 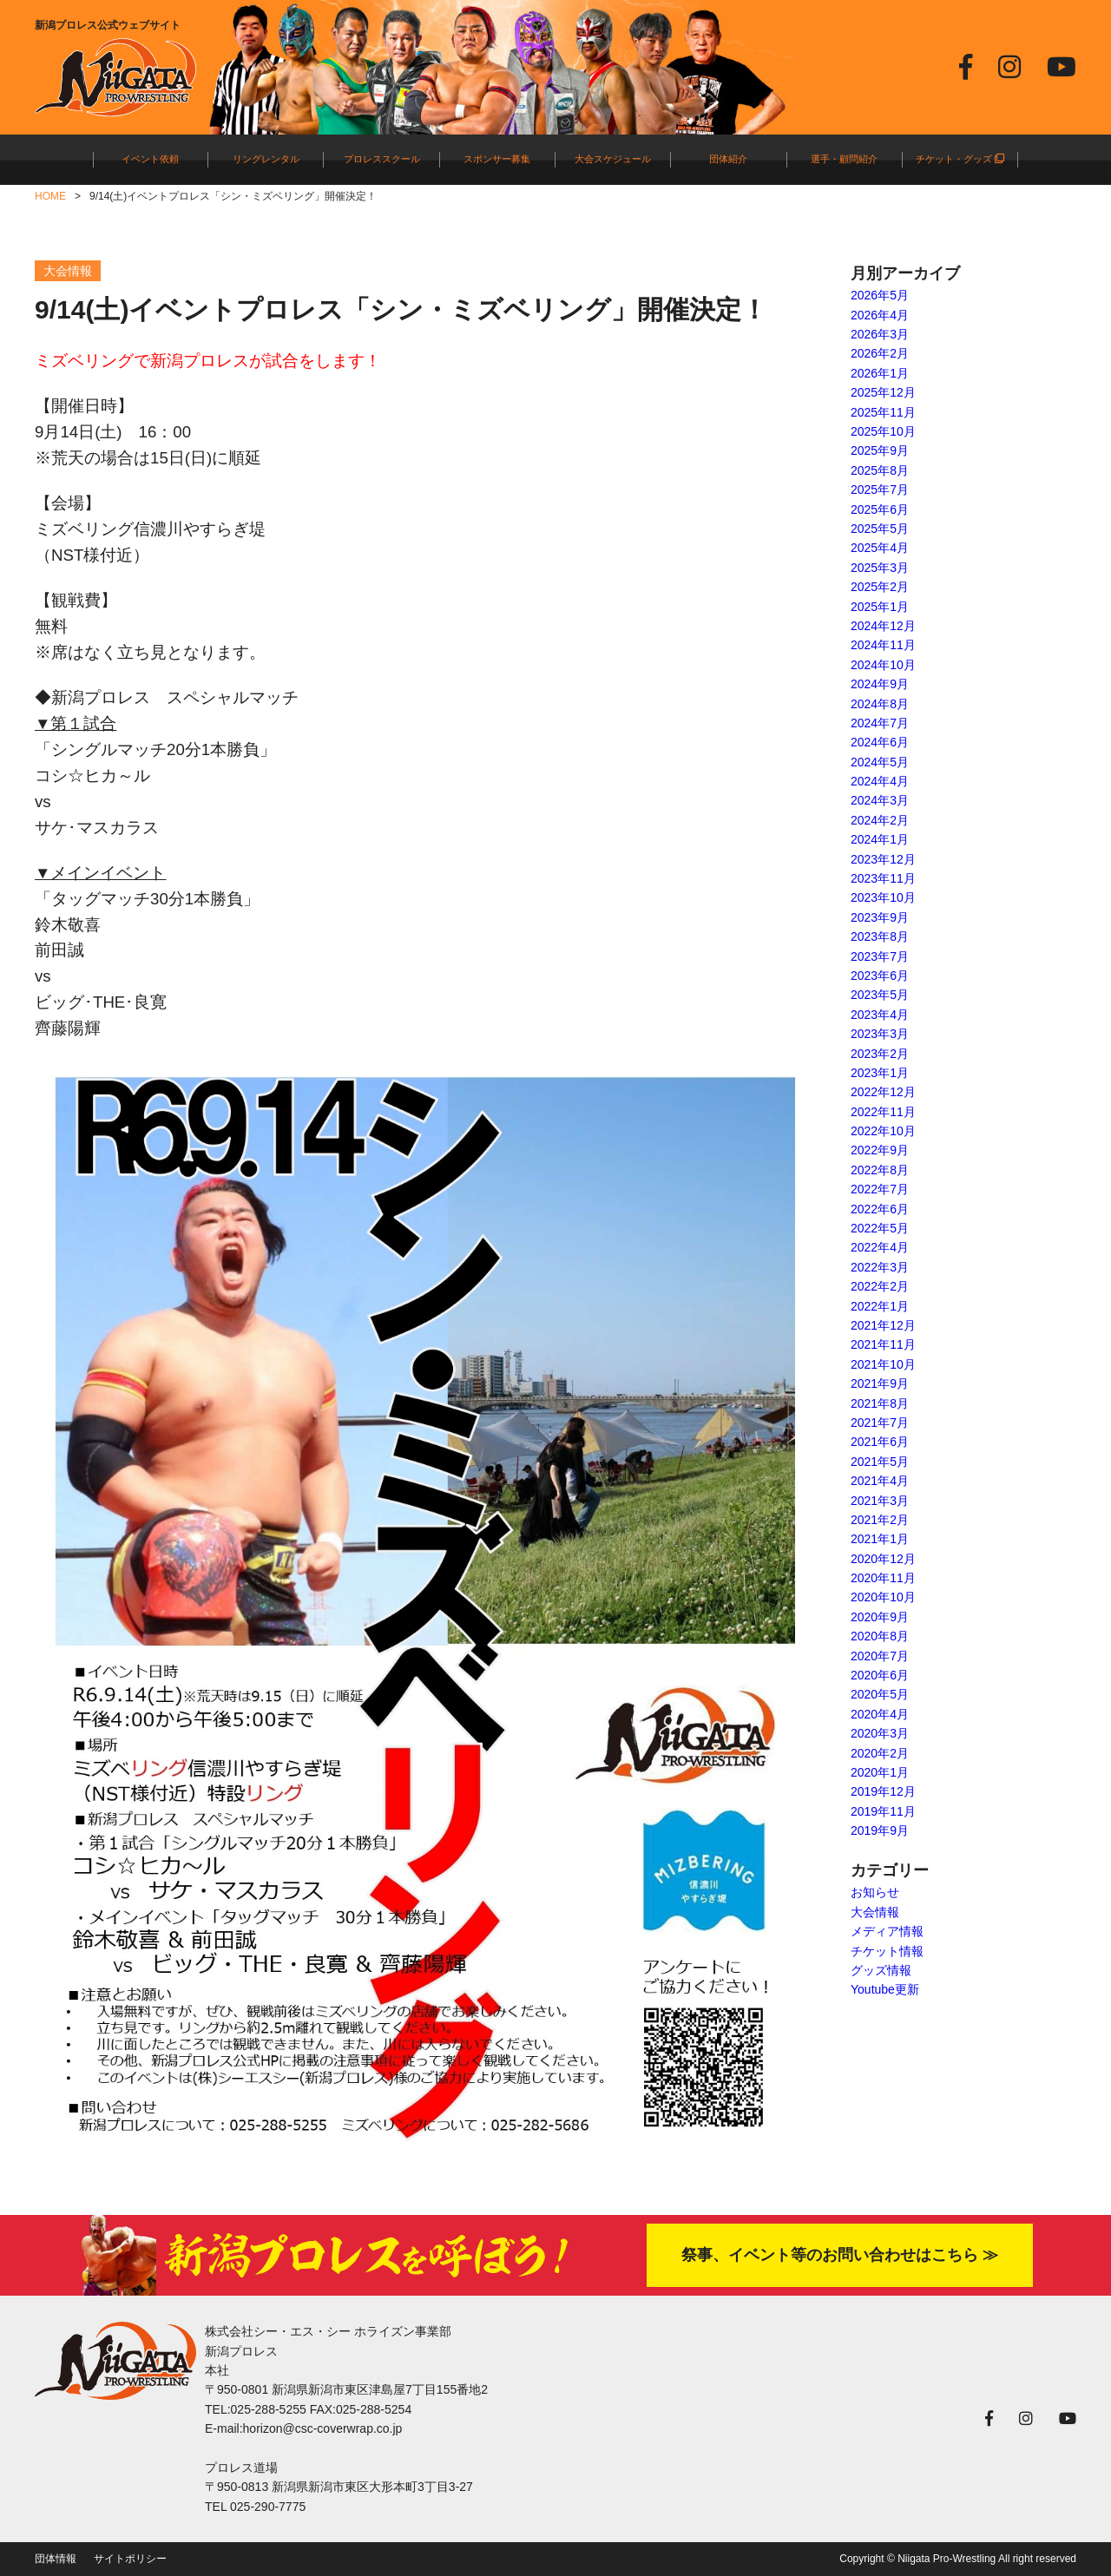 What do you see at coordinates (880, 1034) in the screenshot?
I see `2023年3月` at bounding box center [880, 1034].